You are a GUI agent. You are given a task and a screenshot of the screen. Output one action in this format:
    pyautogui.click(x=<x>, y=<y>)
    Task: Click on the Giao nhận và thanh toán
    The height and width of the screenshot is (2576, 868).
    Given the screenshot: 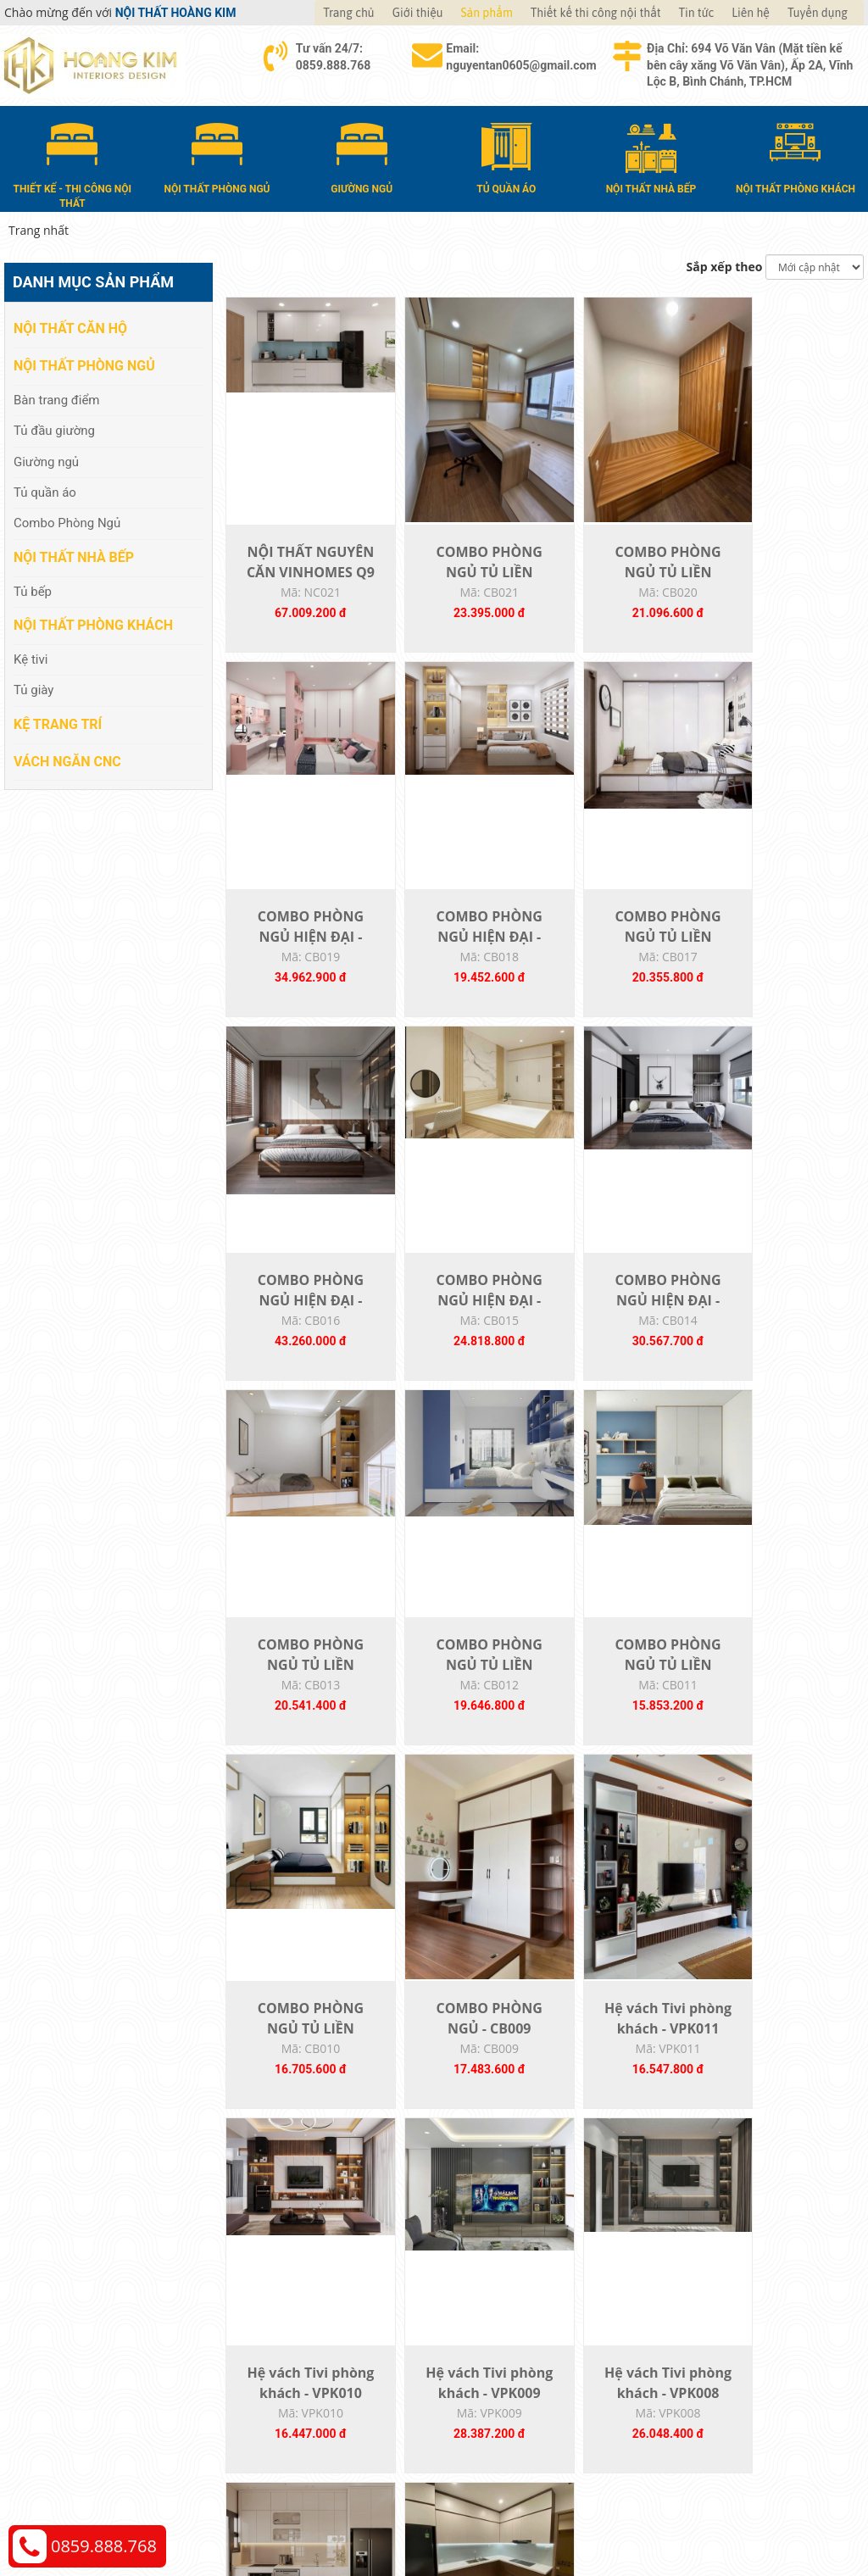 What is the action you would take?
    pyautogui.click(x=519, y=2337)
    